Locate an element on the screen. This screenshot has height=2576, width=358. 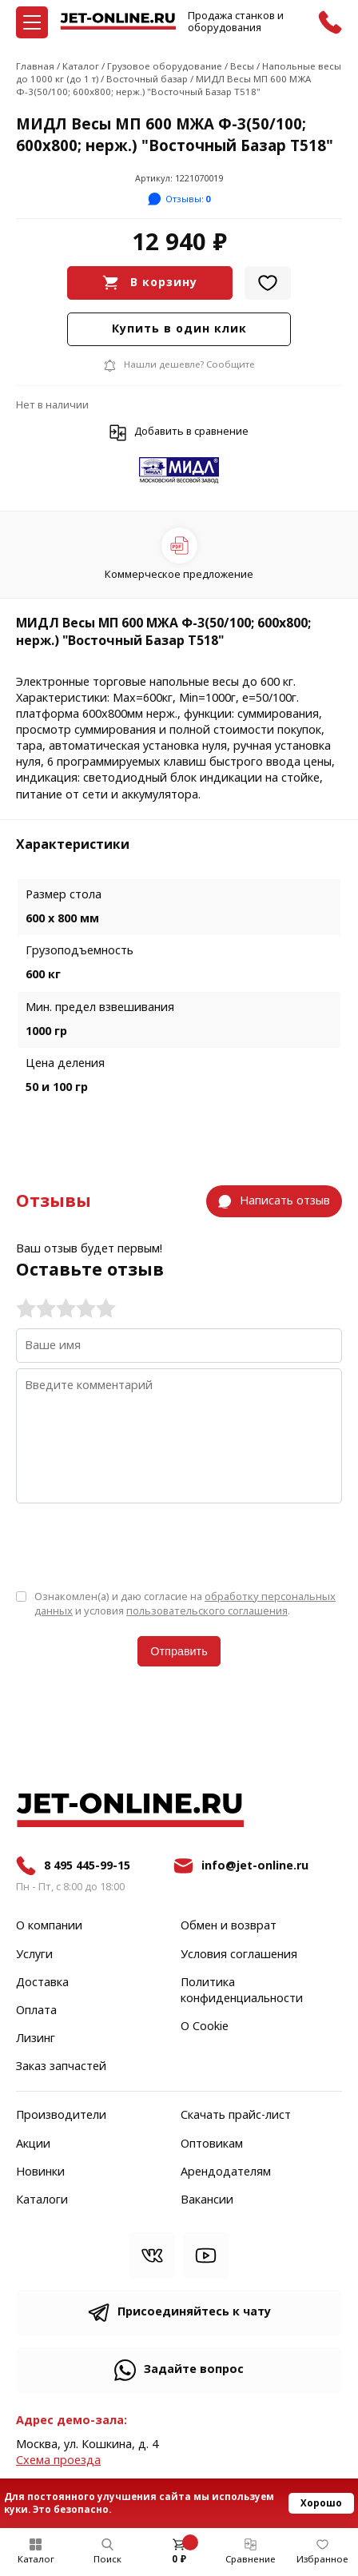
Cхема проезда is located at coordinates (58, 2460).